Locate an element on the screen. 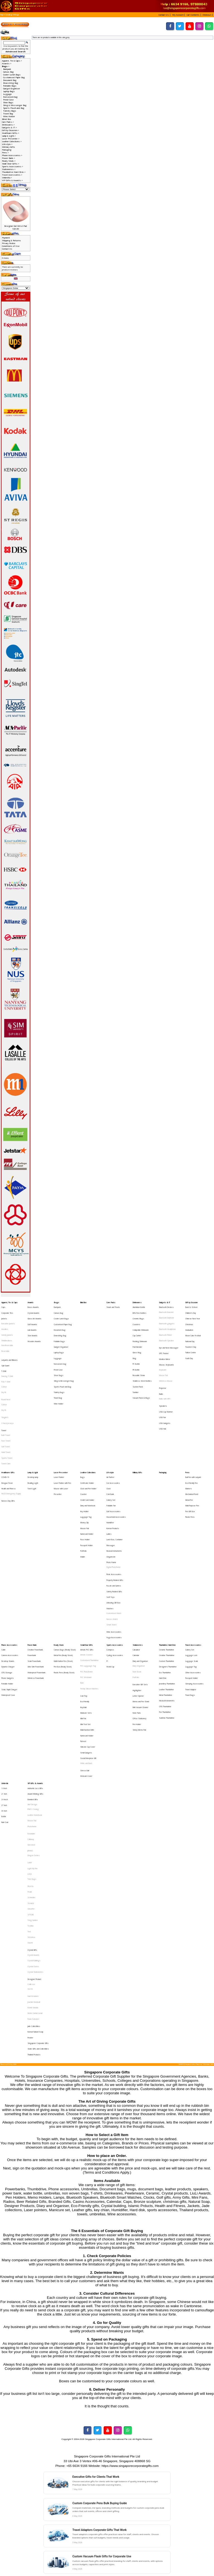 The height and width of the screenshot is (2576, 214). Pewter is located at coordinates (30, 1843).